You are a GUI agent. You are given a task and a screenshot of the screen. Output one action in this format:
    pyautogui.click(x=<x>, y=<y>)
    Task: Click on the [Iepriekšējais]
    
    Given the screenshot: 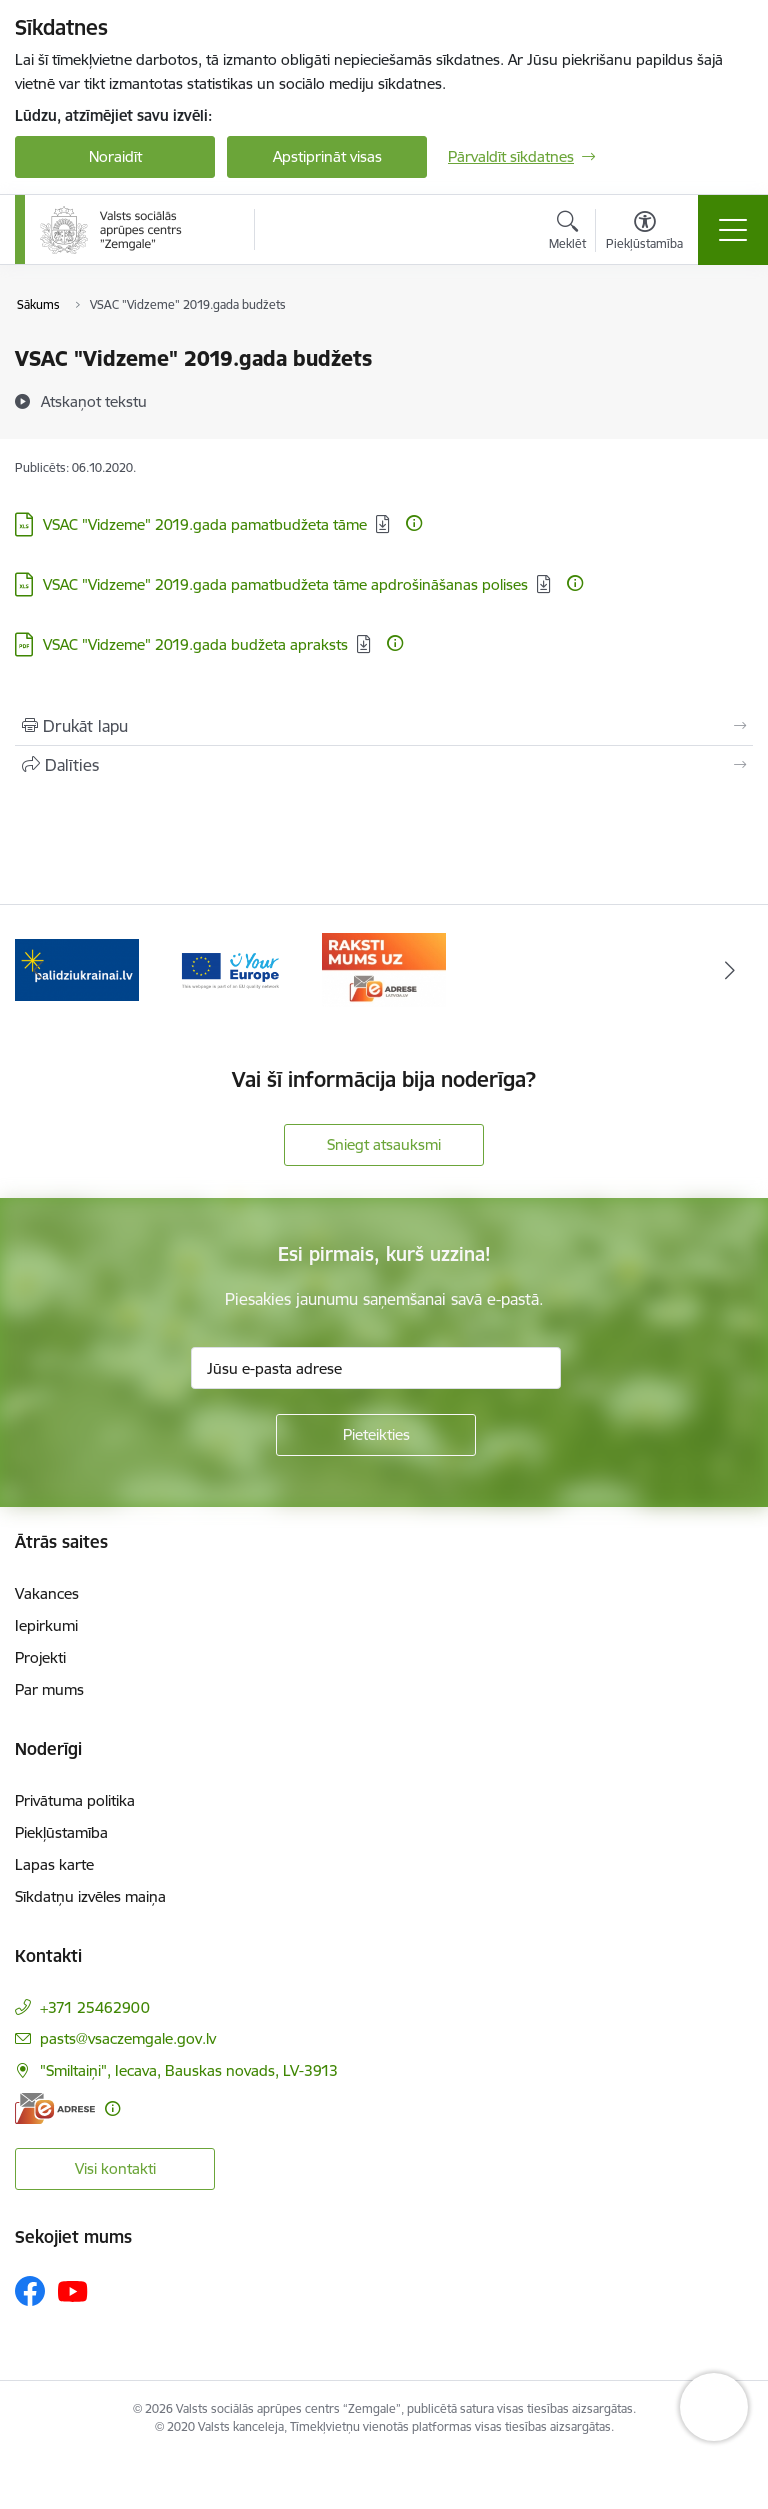 What is the action you would take?
    pyautogui.click(x=38, y=970)
    